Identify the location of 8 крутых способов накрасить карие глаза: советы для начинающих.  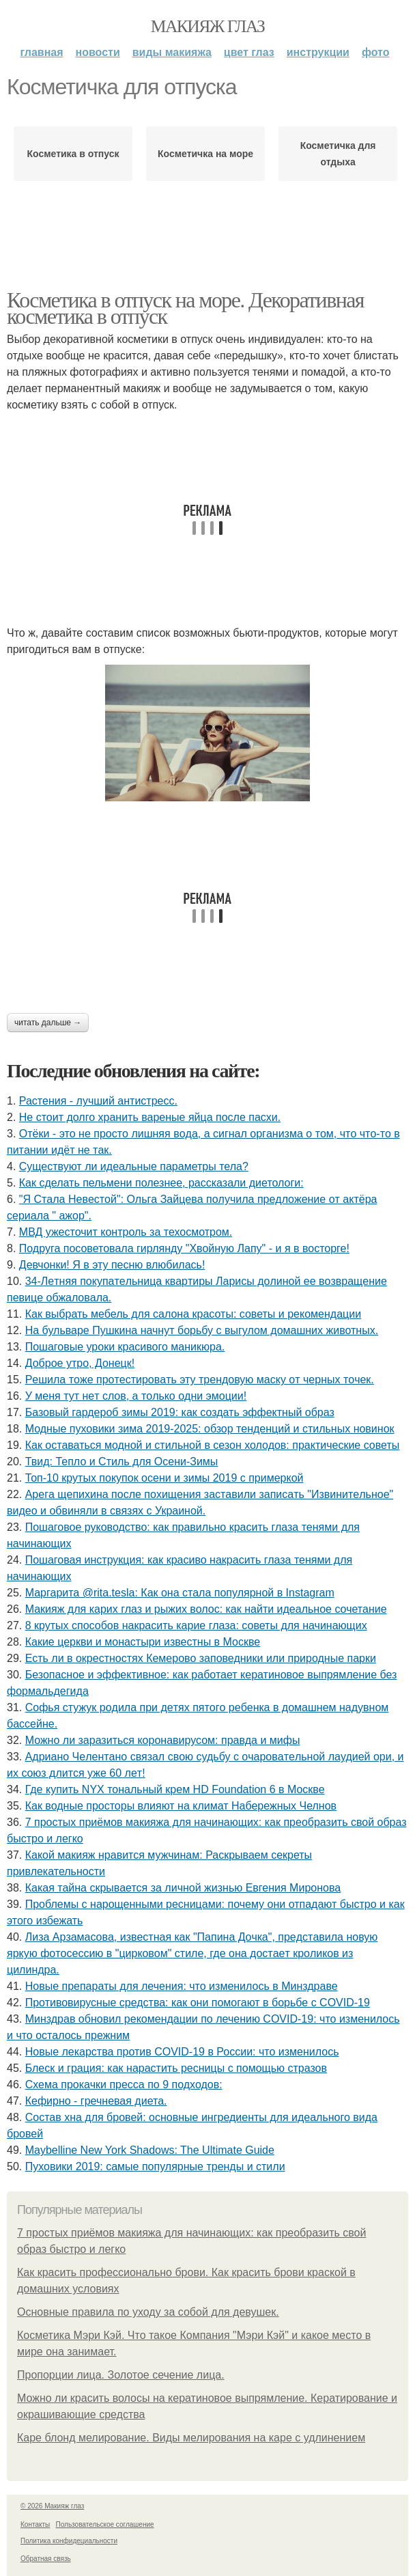
(196, 1625).